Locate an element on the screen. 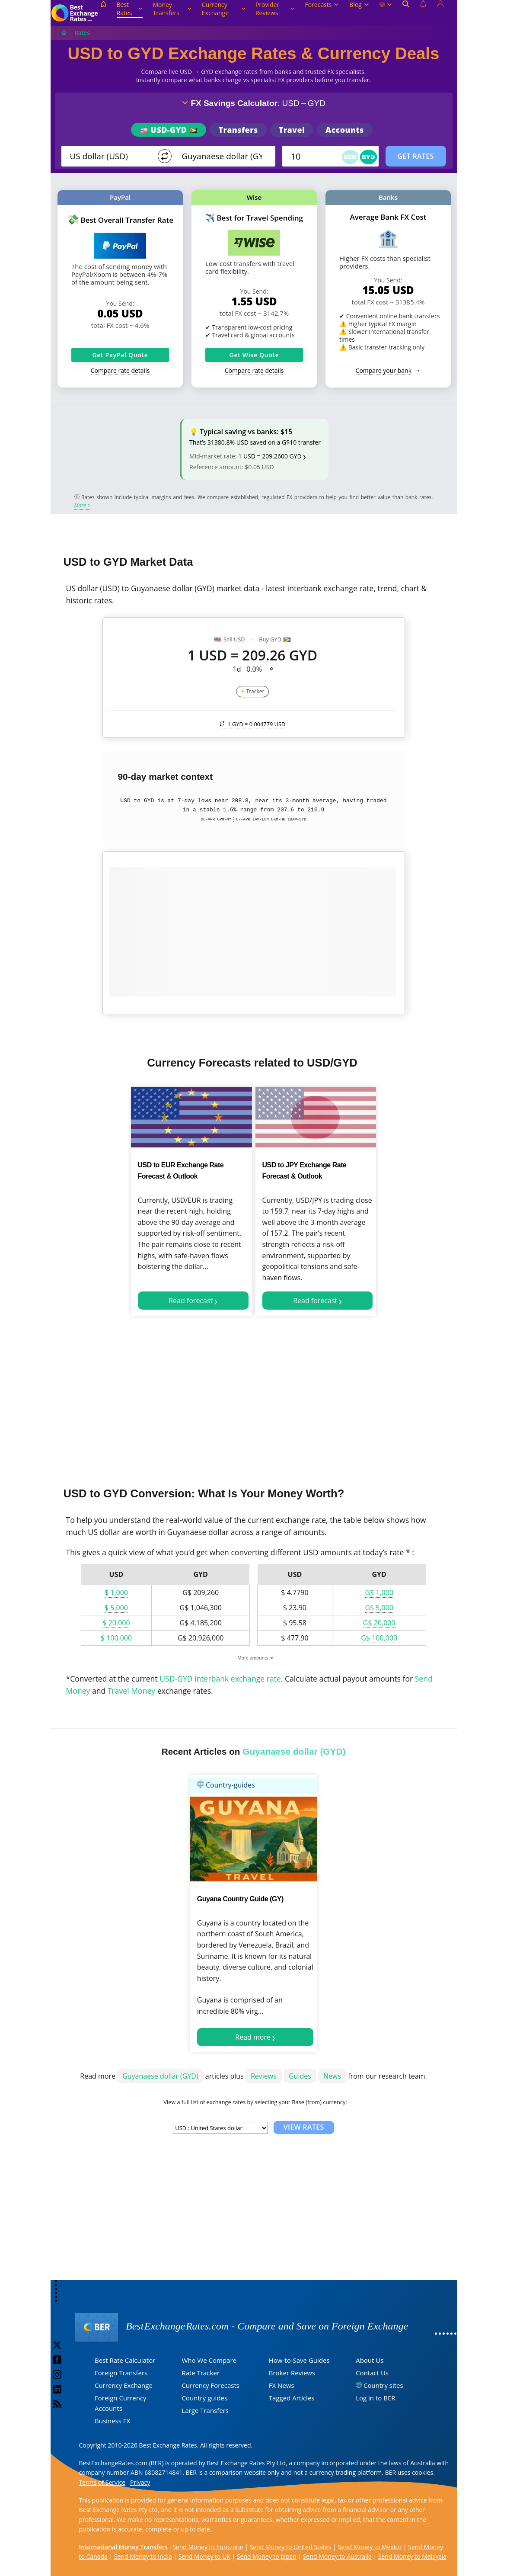 This screenshot has width=507, height=2576. Read forecast is located at coordinates (191, 1300).